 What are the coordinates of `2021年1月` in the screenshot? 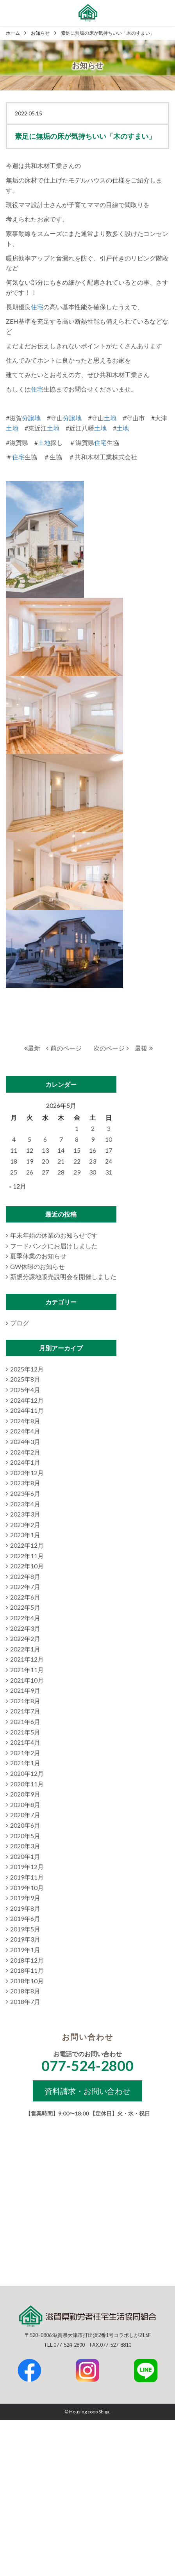 It's located at (25, 1762).